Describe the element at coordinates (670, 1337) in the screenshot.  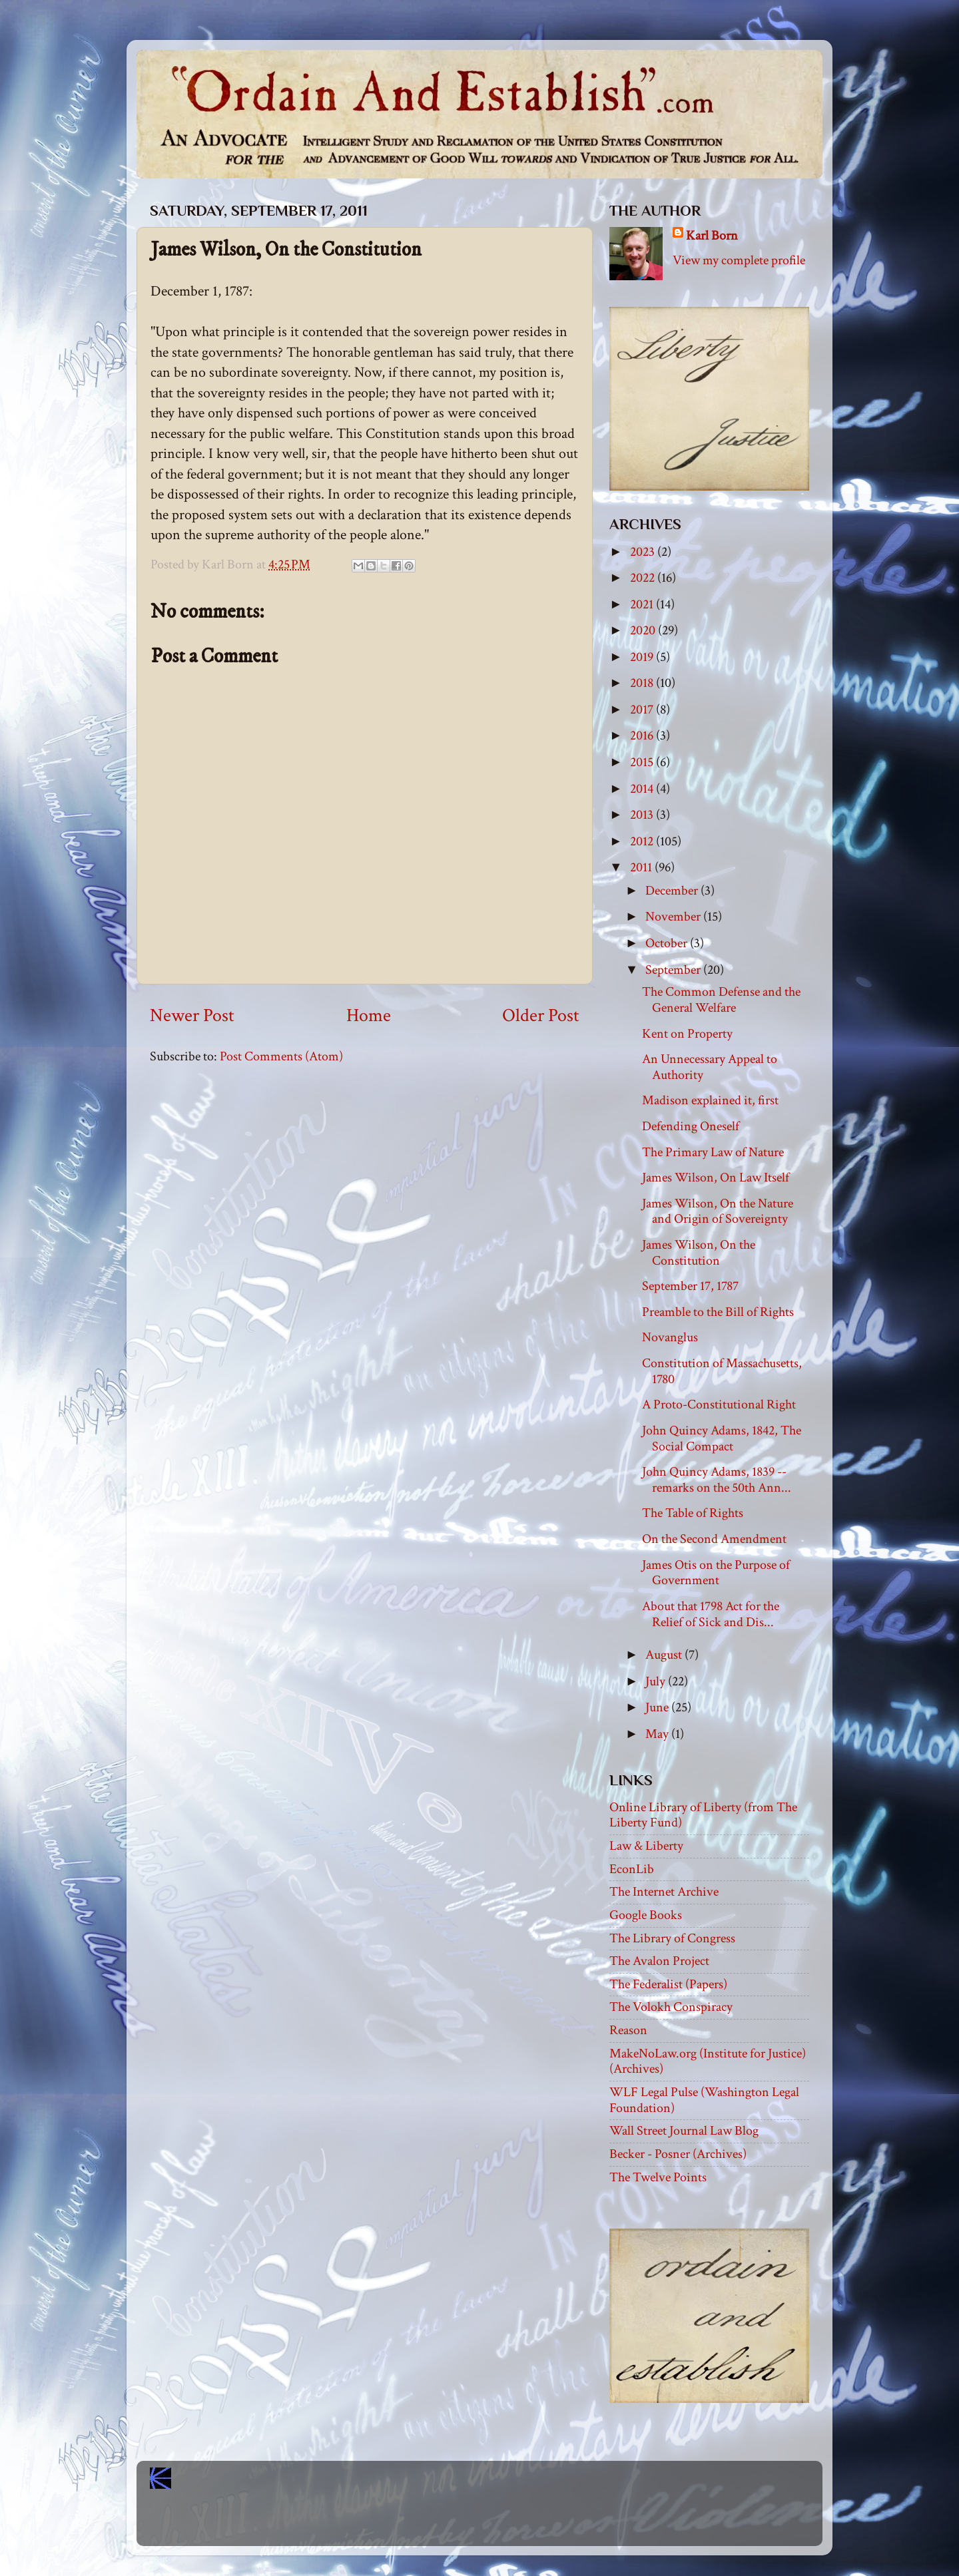
I see `Novanglus` at that location.